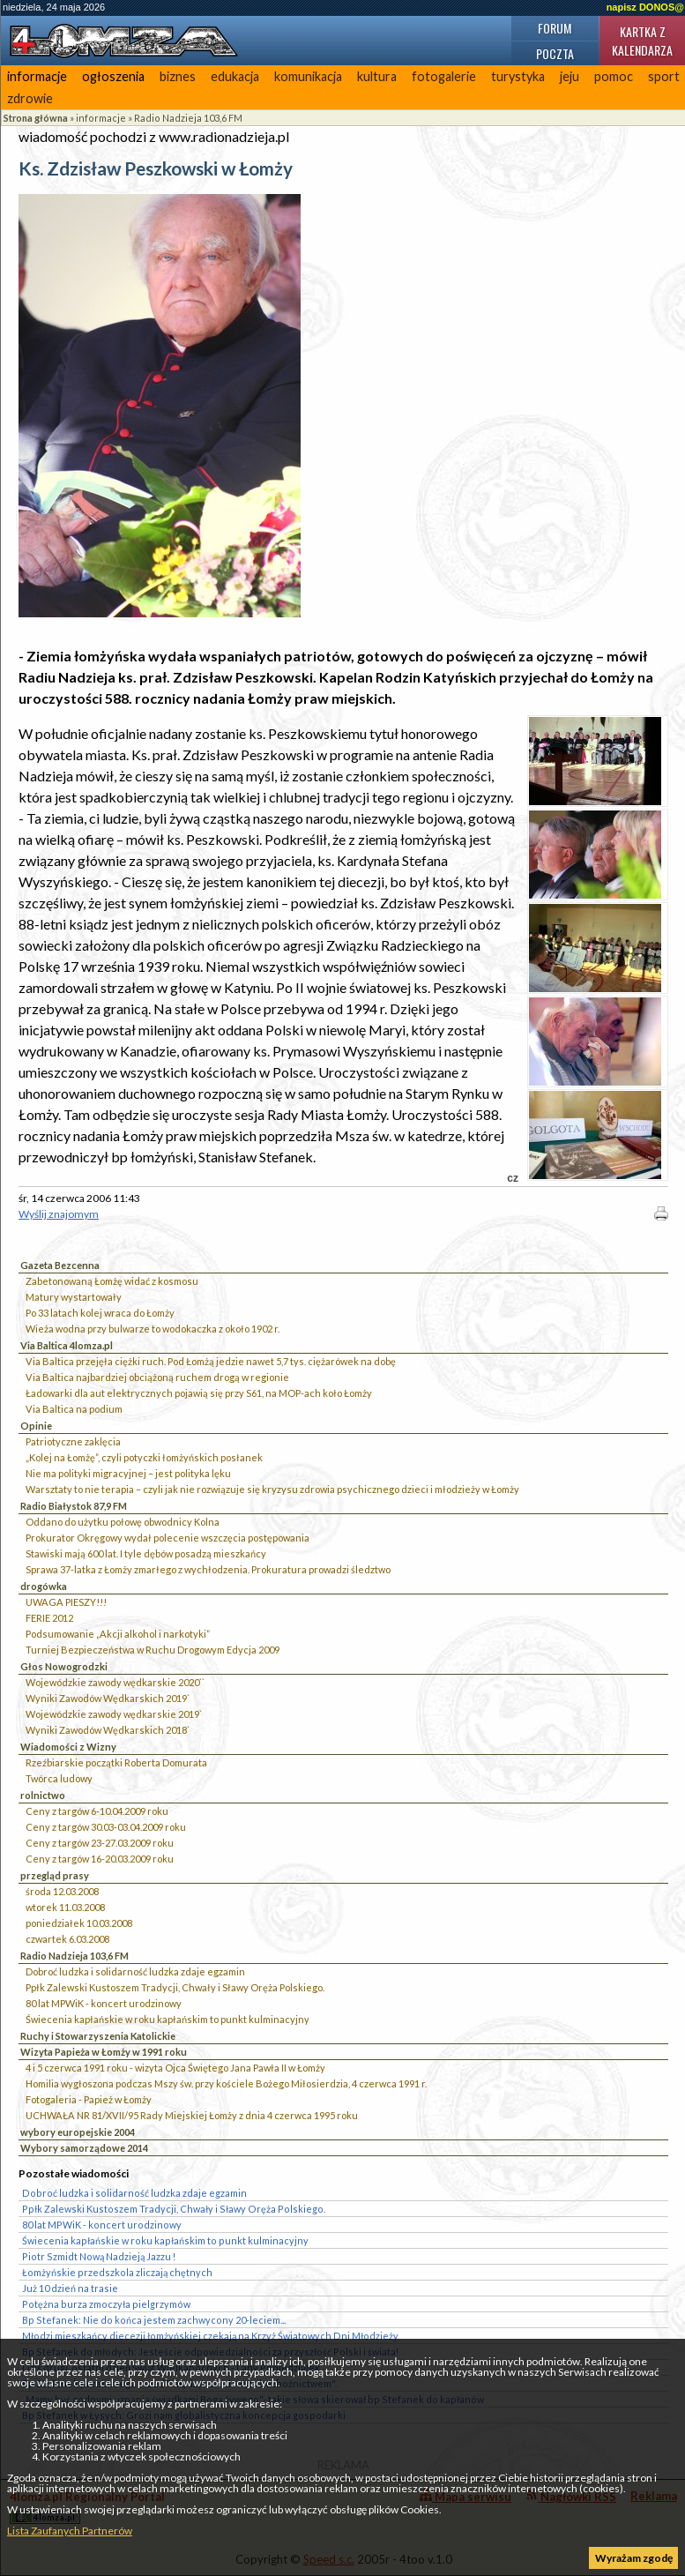 Image resolution: width=685 pixels, height=2576 pixels. Describe the element at coordinates (175, 2067) in the screenshot. I see `4 i 5 czerwca 1991 roku - wizyta Ojca Świętego Jana Pawła II w Łomży` at that location.